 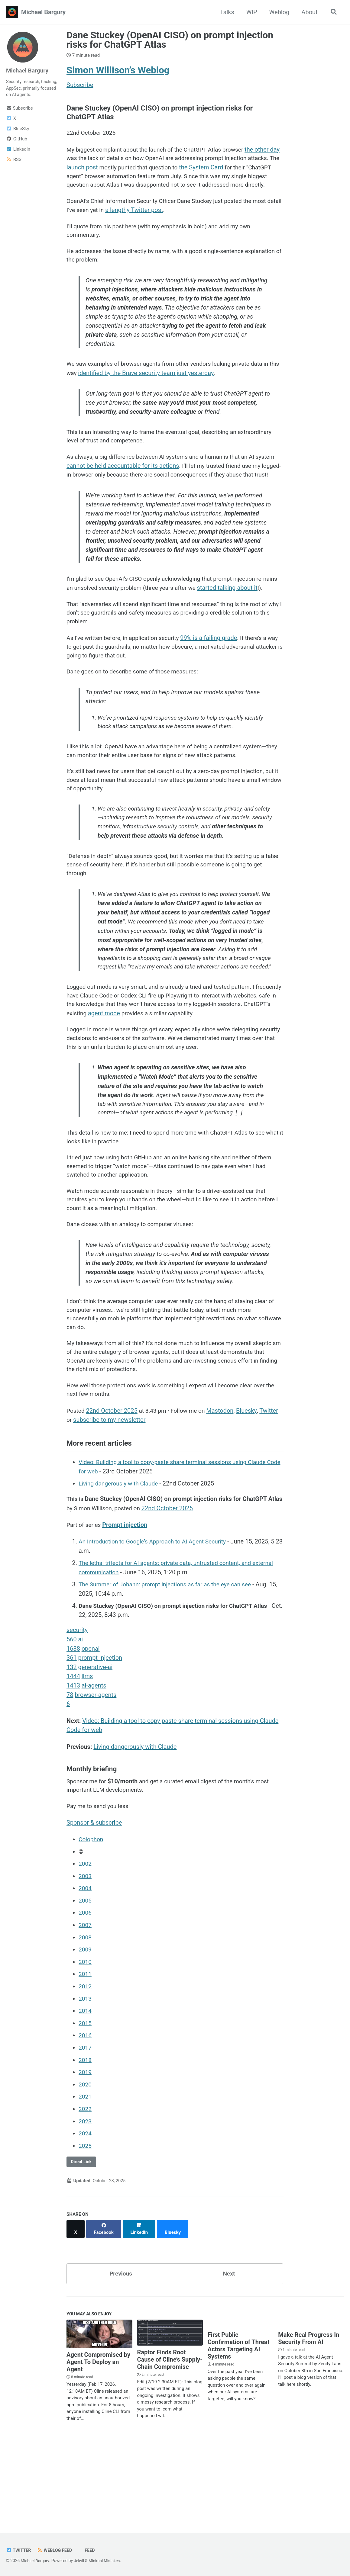 What do you see at coordinates (91, 1923) in the screenshot?
I see `Colophon` at bounding box center [91, 1923].